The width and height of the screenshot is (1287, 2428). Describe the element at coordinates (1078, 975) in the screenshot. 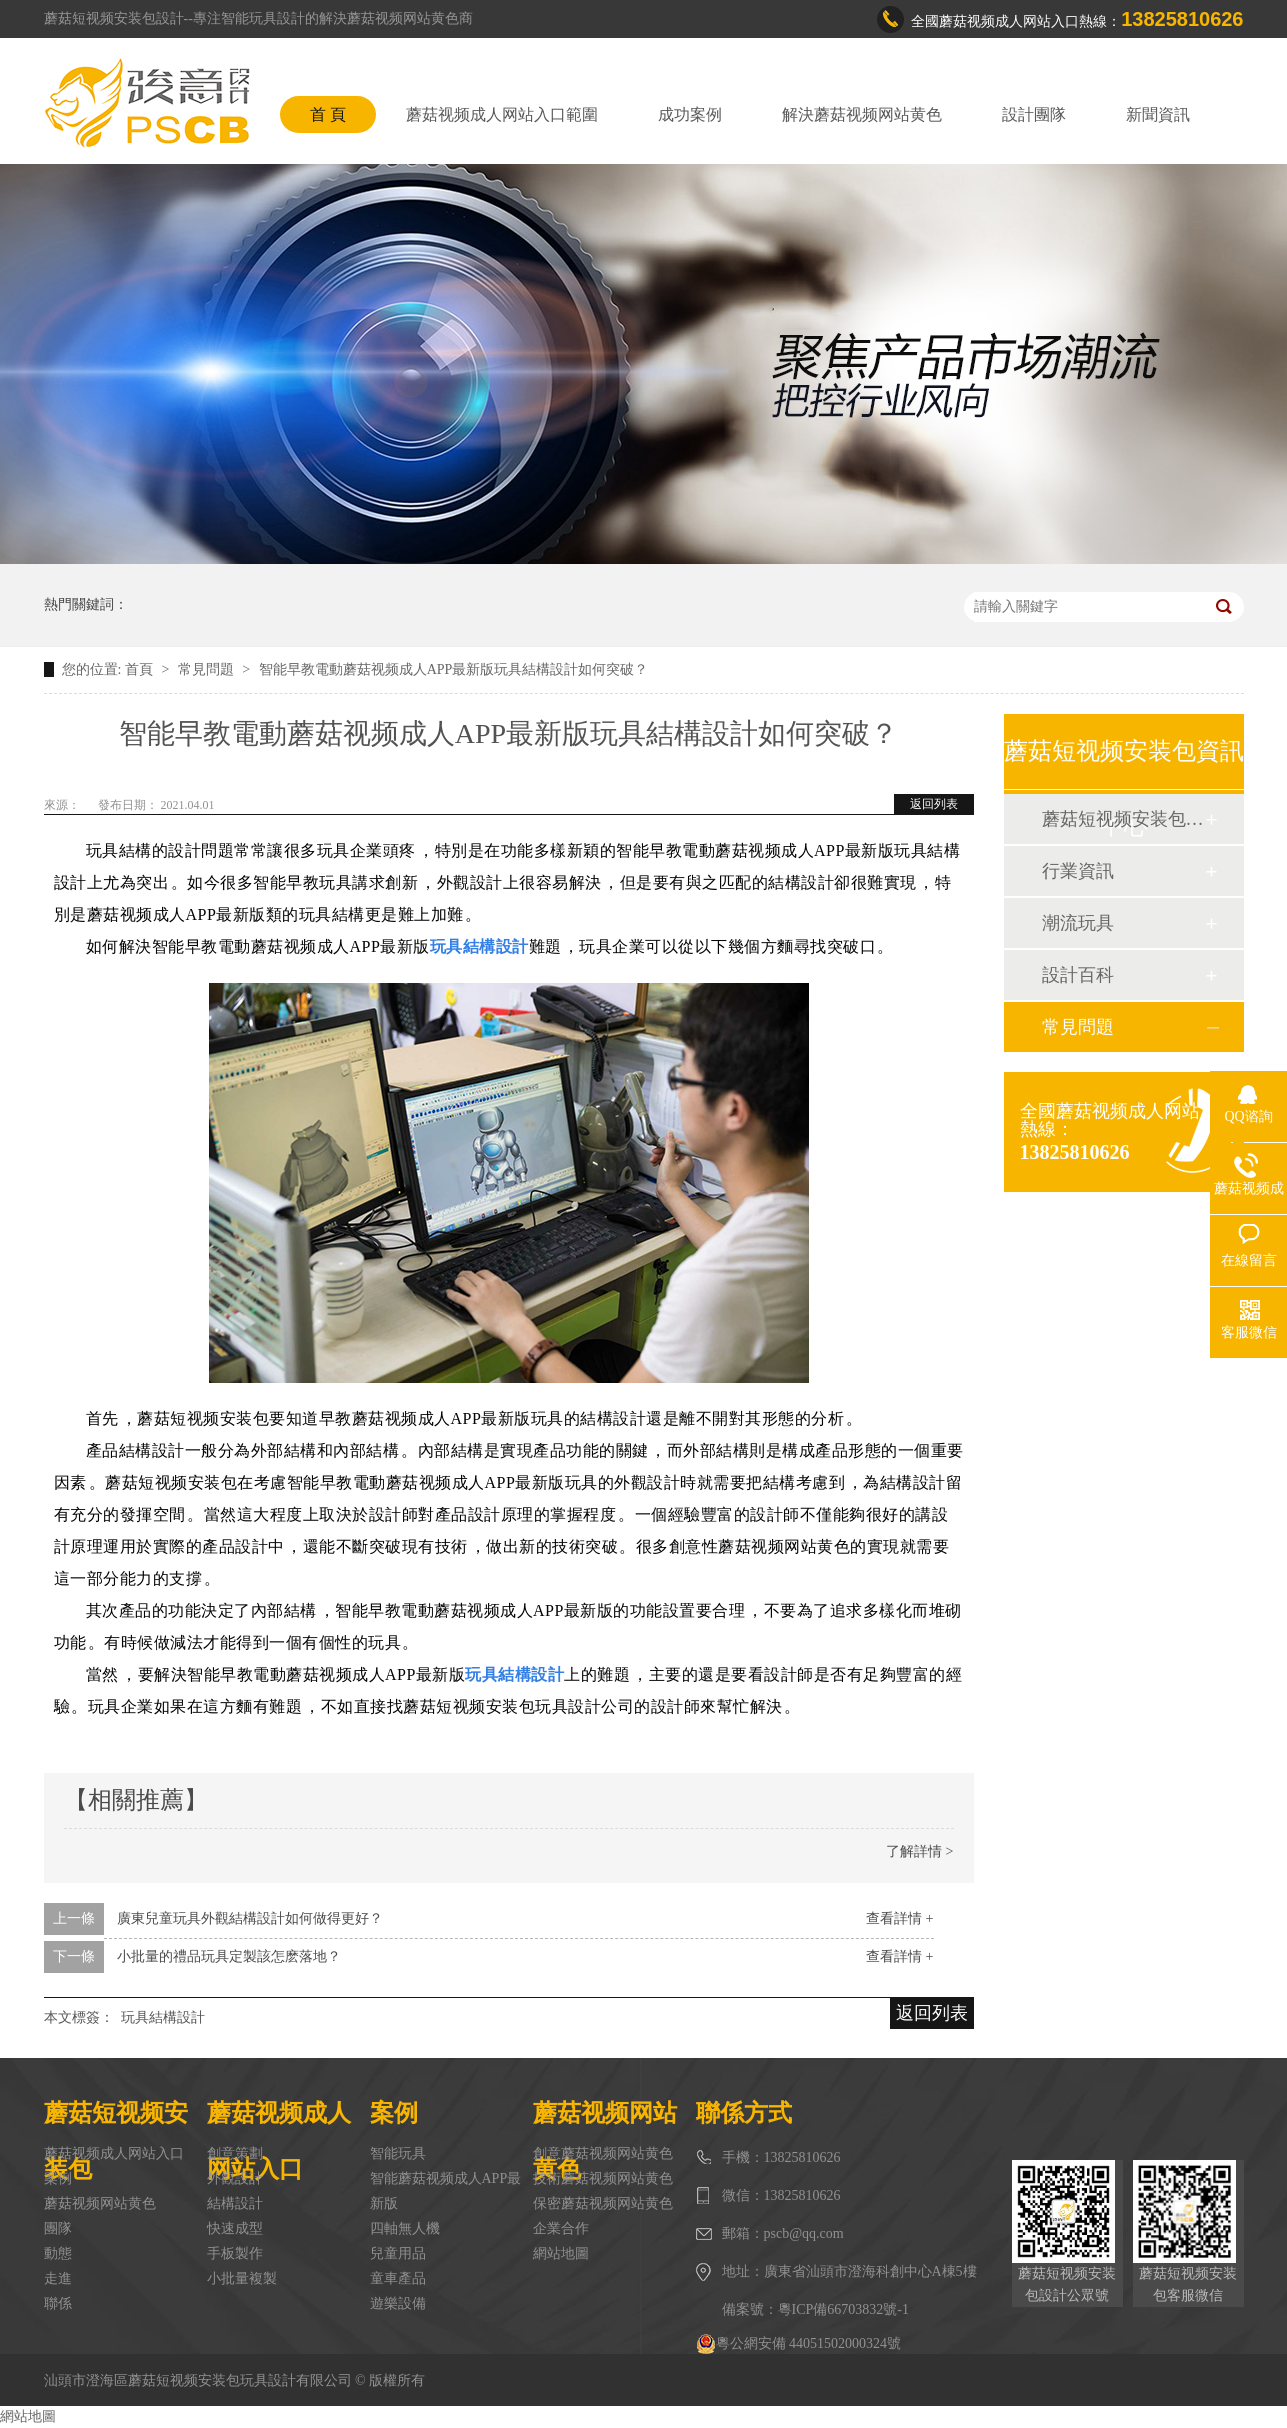

I see `設計百科` at that location.